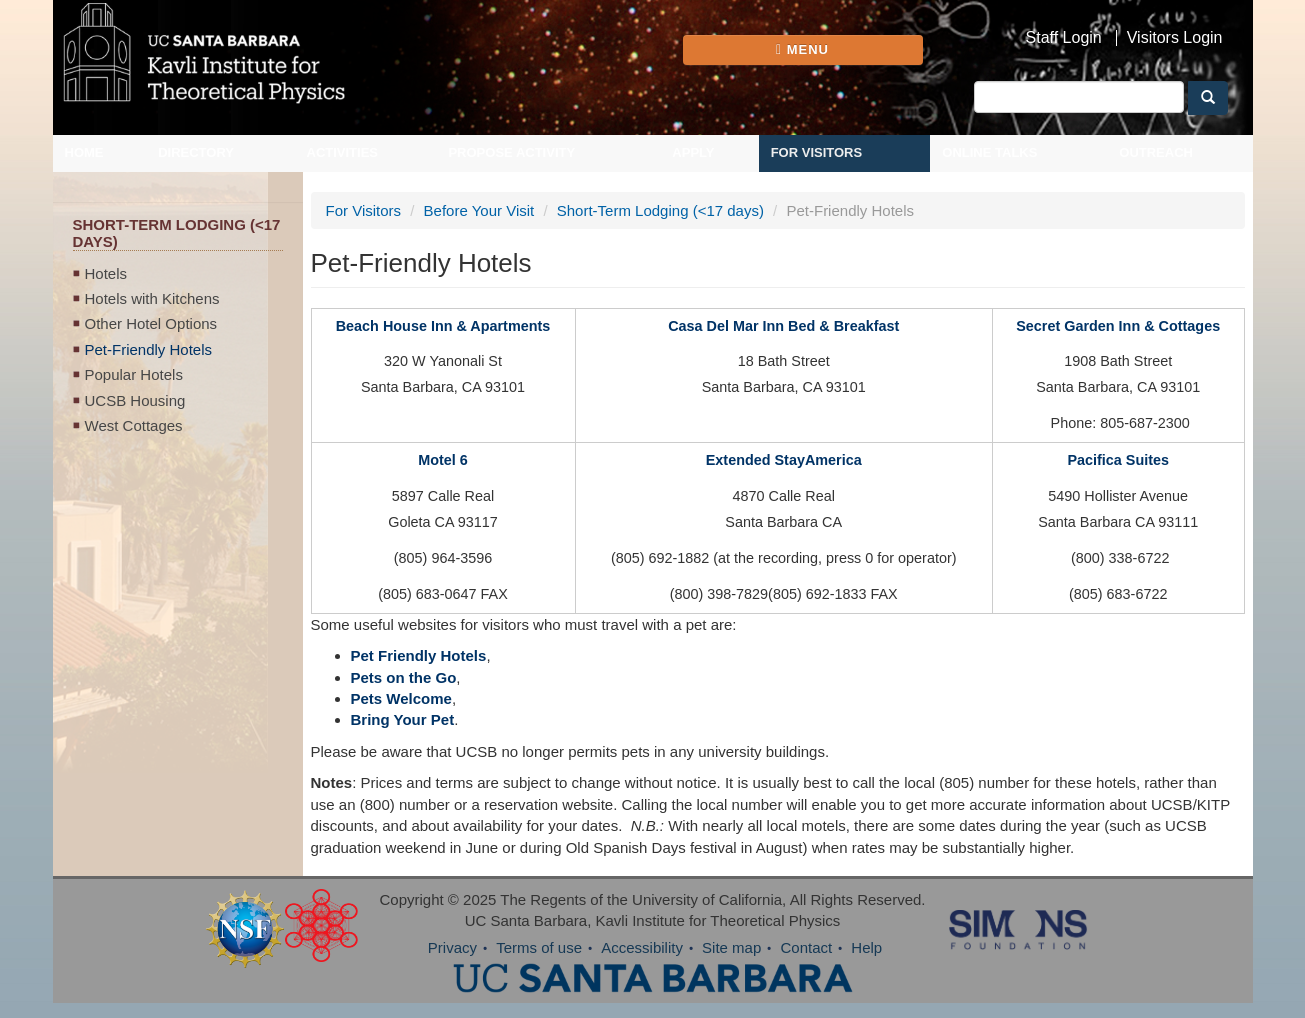 The image size is (1305, 1018). What do you see at coordinates (149, 349) in the screenshot?
I see `Pet-Friendly Hotels` at bounding box center [149, 349].